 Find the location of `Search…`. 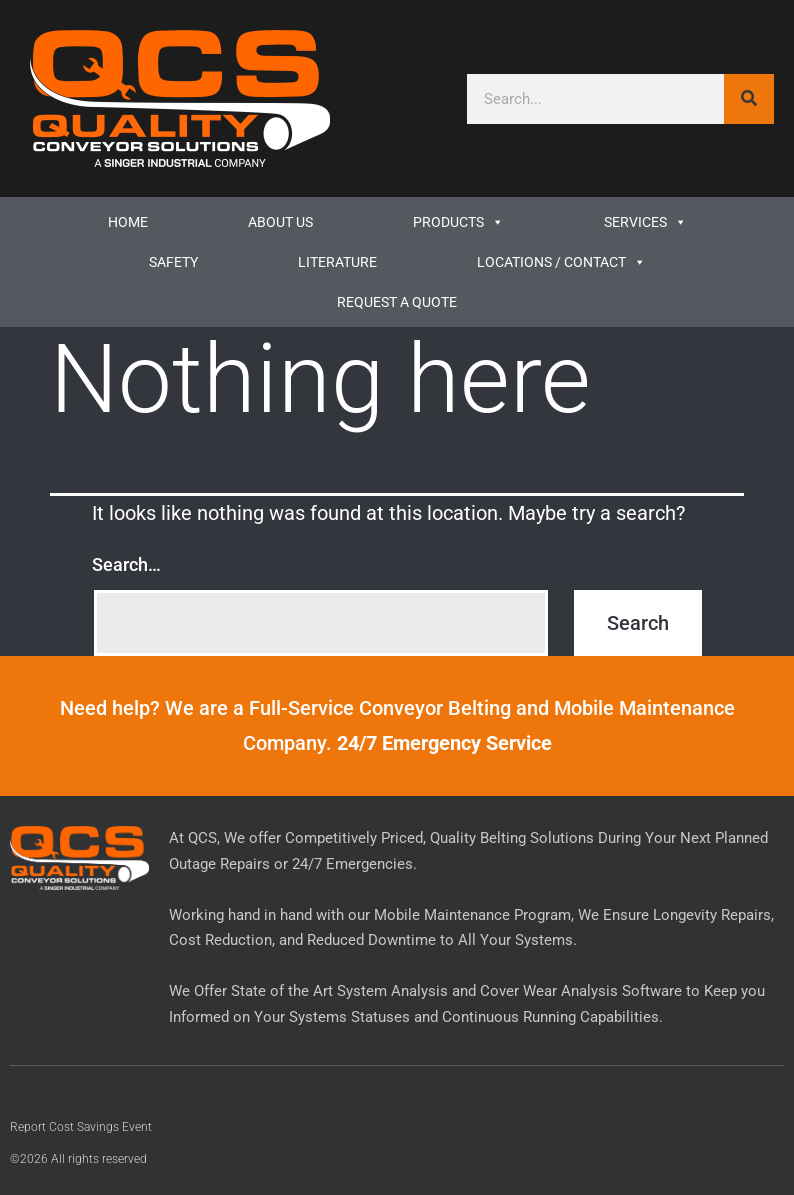

Search… is located at coordinates (126, 564).